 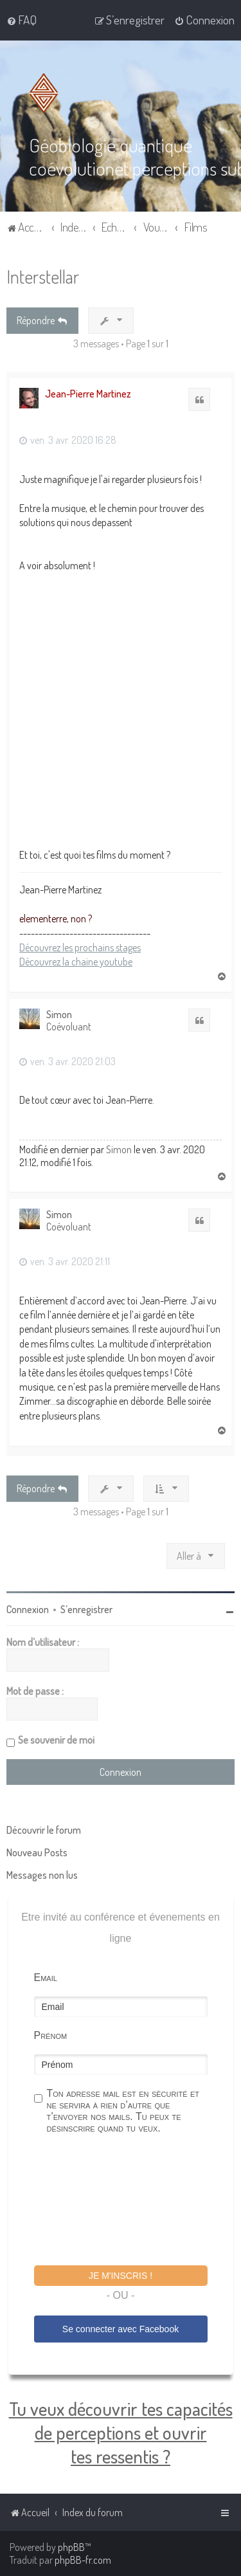 What do you see at coordinates (71, 2547) in the screenshot?
I see `phpBB` at bounding box center [71, 2547].